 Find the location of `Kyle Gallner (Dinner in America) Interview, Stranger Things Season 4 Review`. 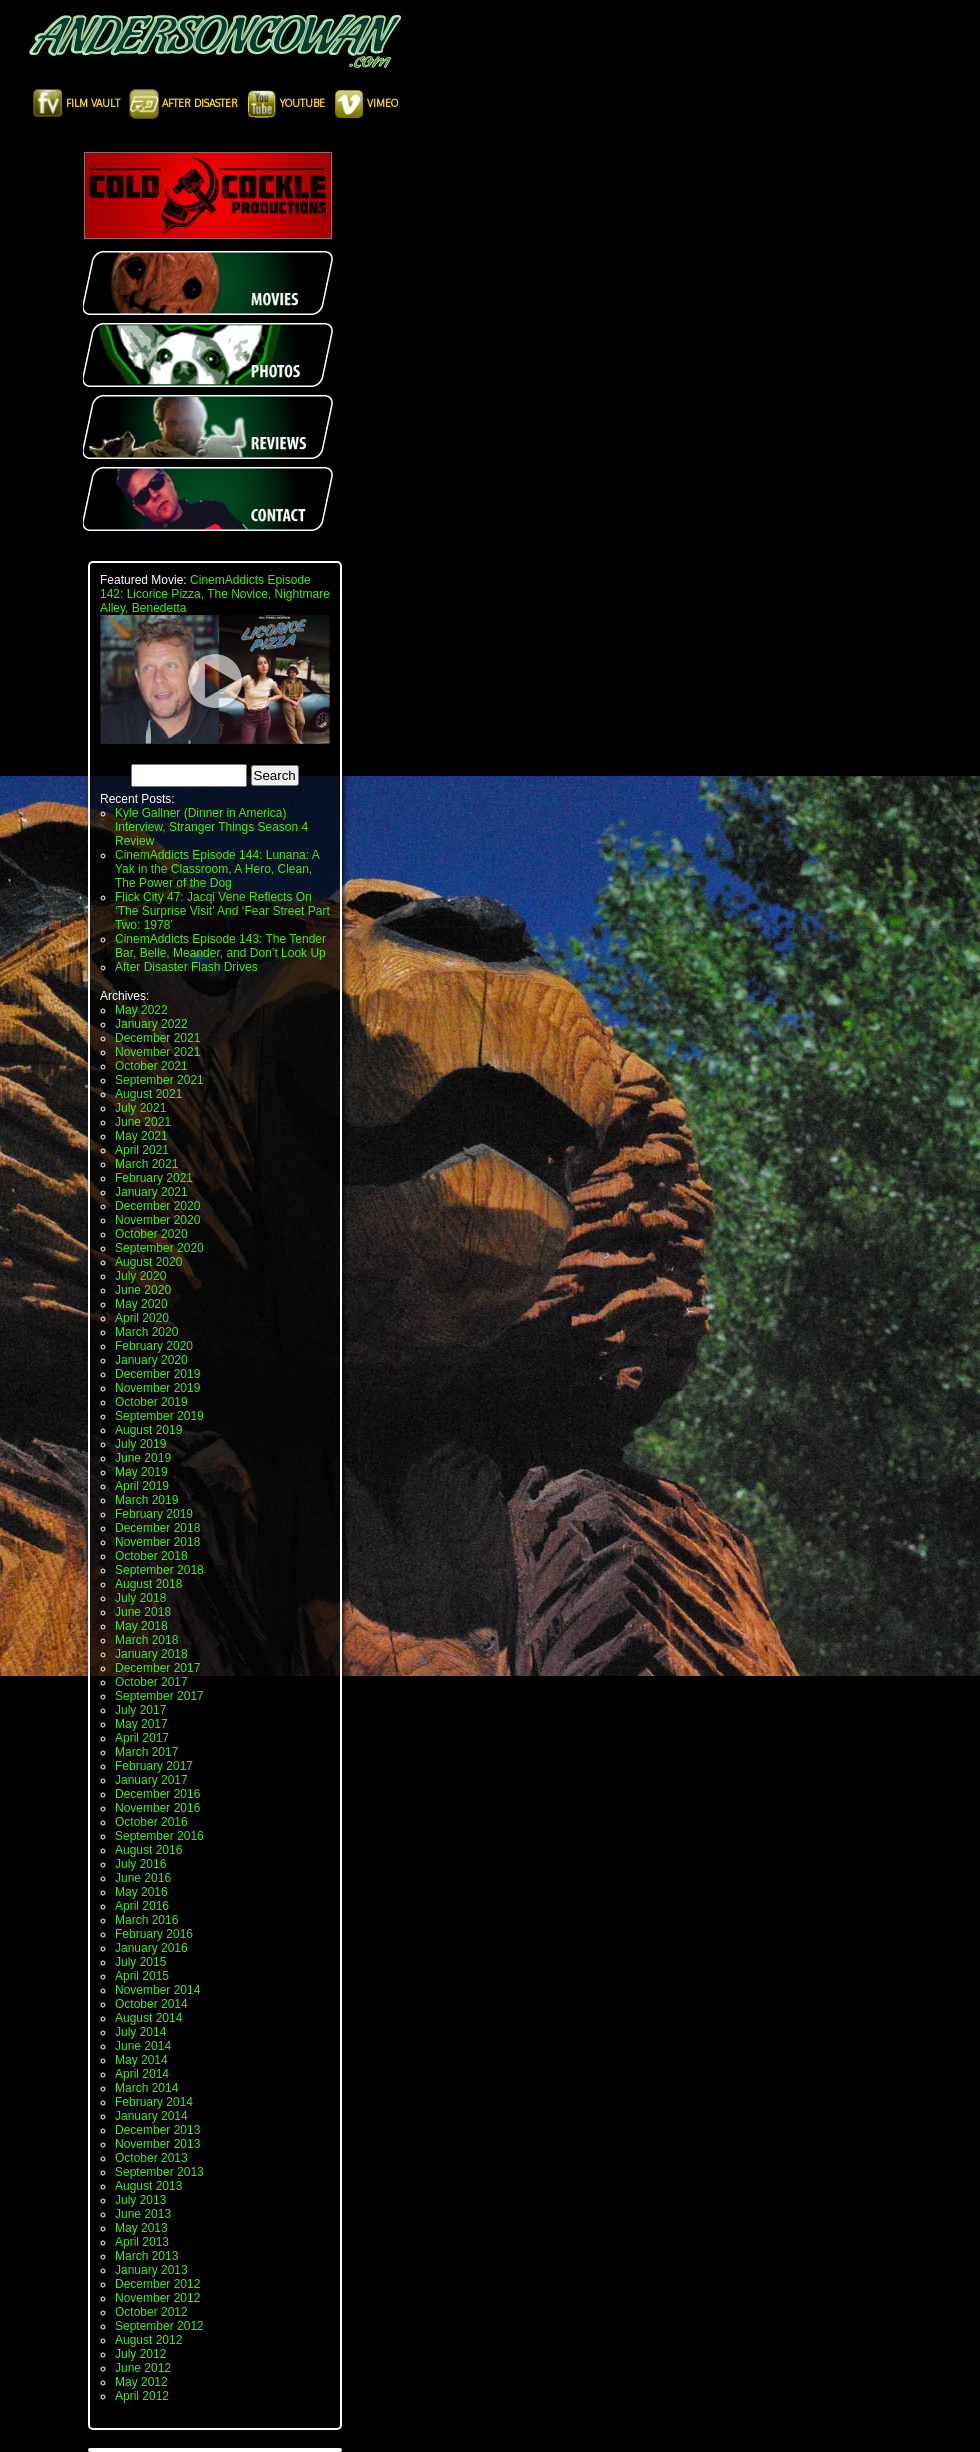

Kyle Gallner (Dinner in America) Interview, Stranger Things Season 4 Review is located at coordinates (211, 827).